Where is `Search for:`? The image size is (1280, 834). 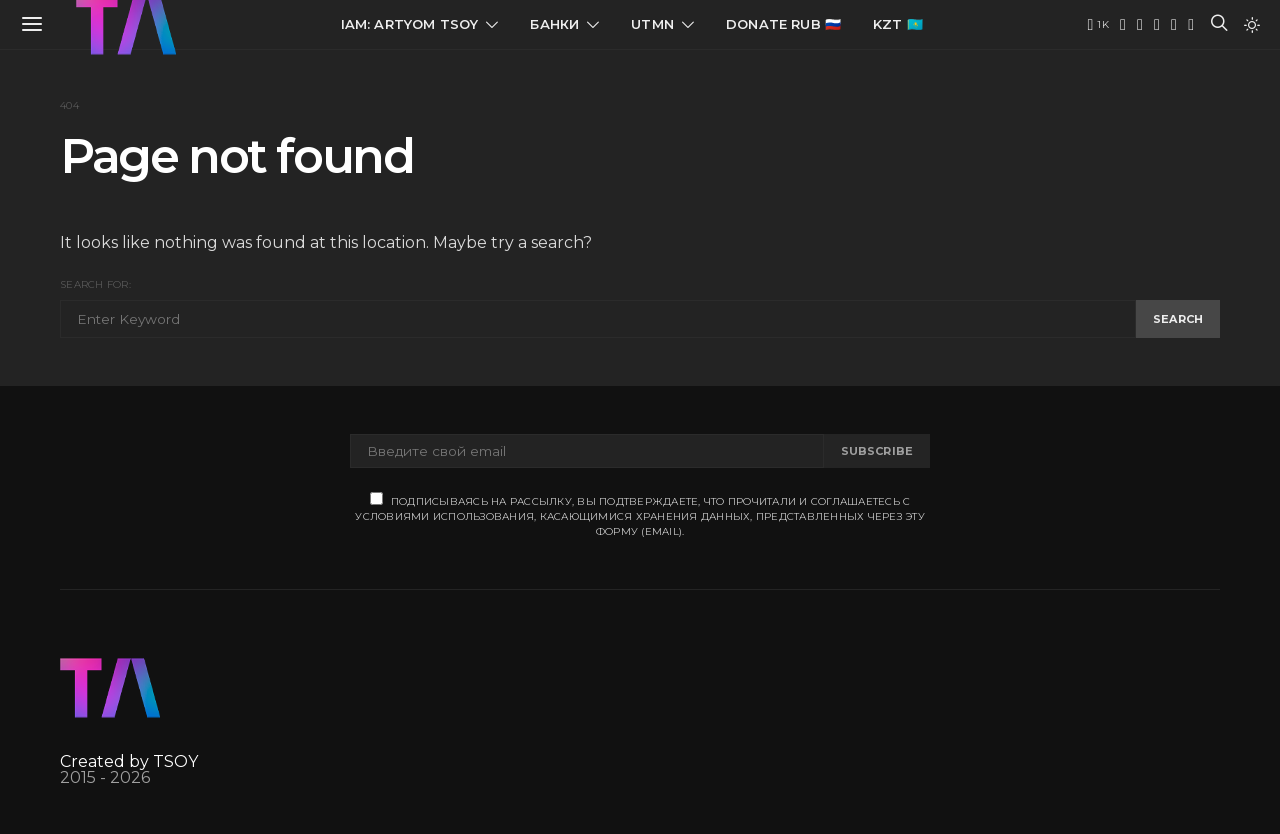 Search for: is located at coordinates (95, 284).